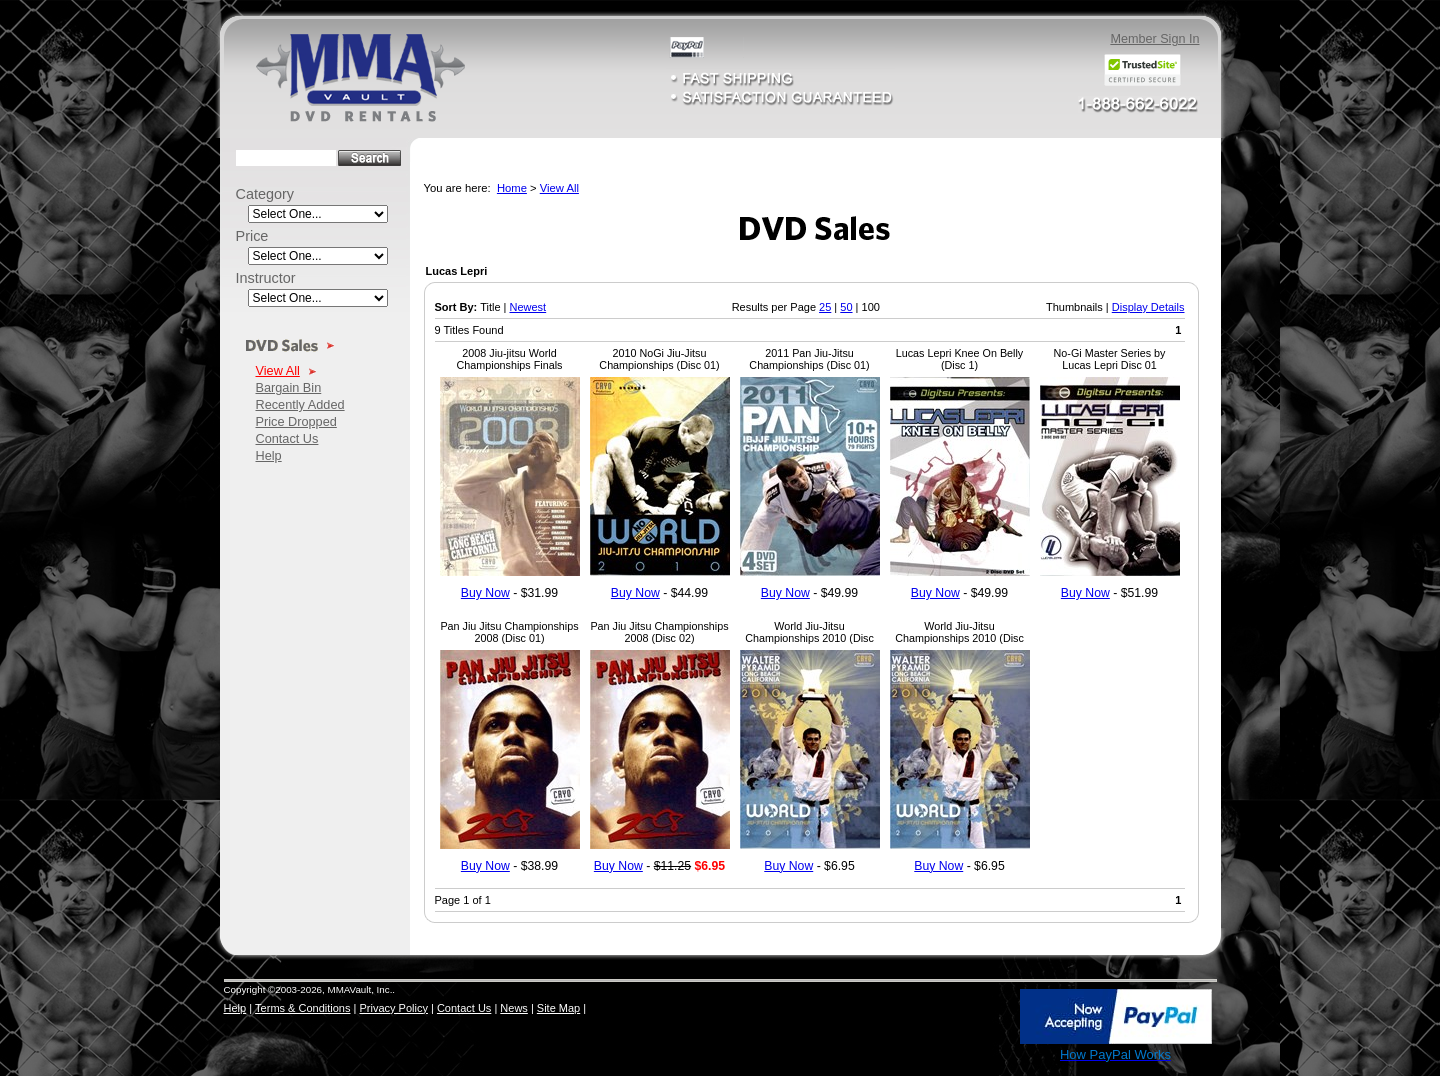 This screenshot has width=1440, height=1076. I want to click on Site Map, so click(558, 1008).